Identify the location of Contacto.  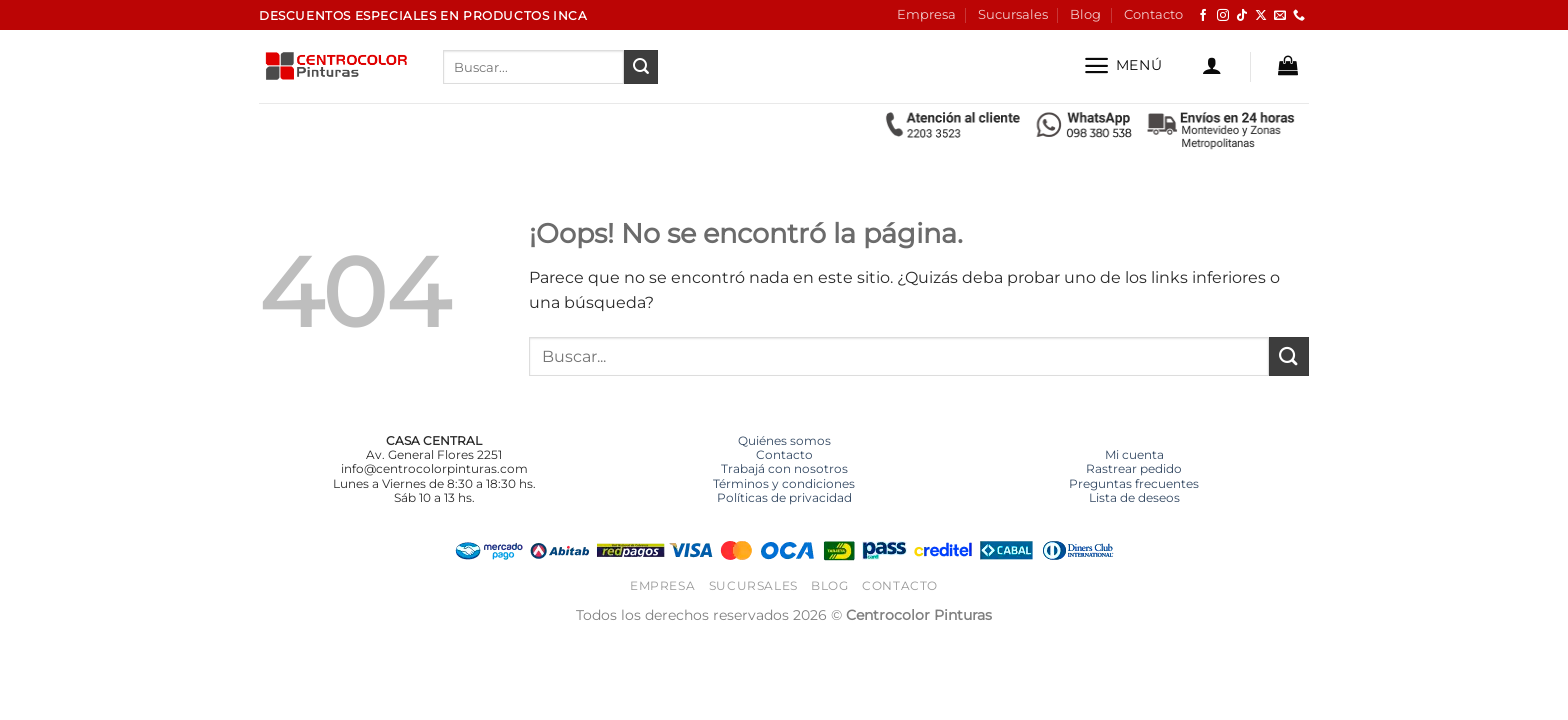
(1153, 14).